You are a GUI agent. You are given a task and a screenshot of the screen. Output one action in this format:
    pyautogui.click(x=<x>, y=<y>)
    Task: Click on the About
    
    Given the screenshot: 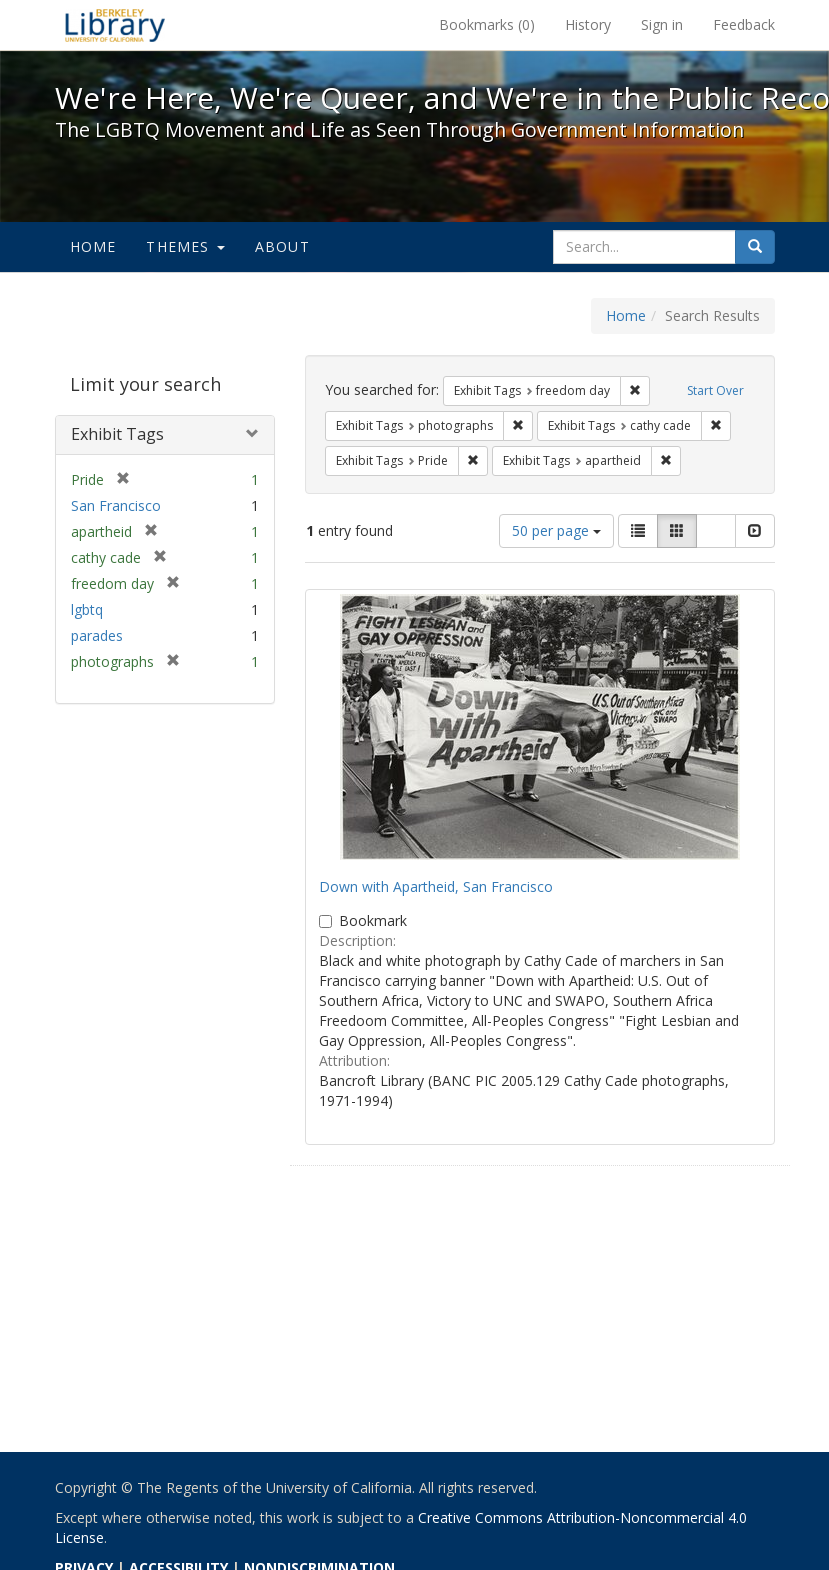 What is the action you would take?
    pyautogui.click(x=282, y=246)
    